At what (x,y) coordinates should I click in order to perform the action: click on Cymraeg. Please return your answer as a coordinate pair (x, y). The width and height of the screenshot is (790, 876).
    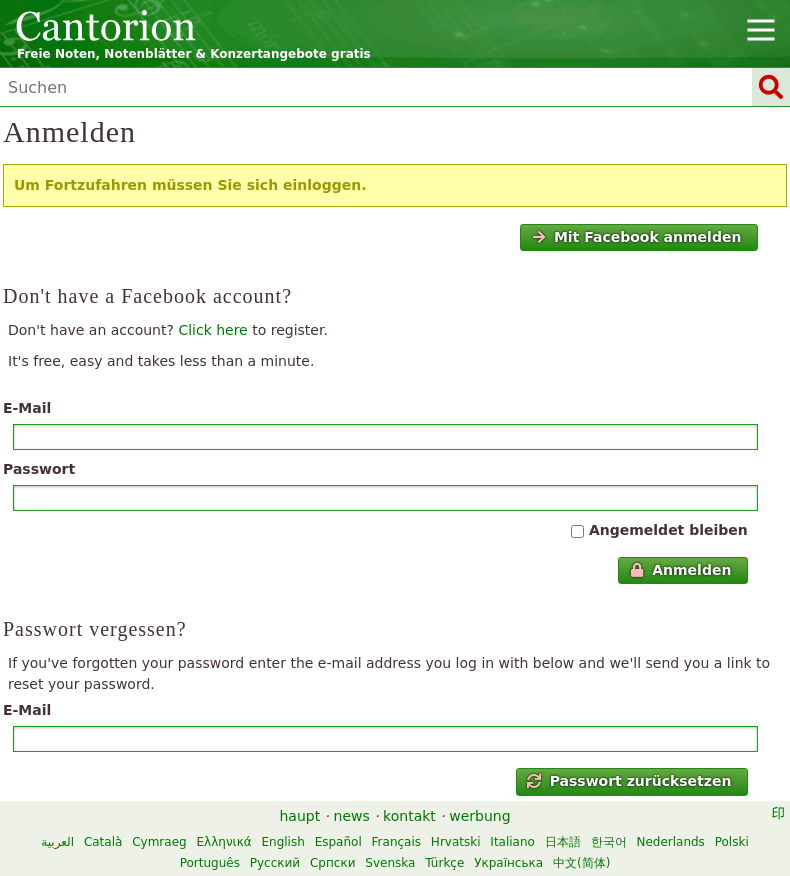
    Looking at the image, I should click on (159, 842).